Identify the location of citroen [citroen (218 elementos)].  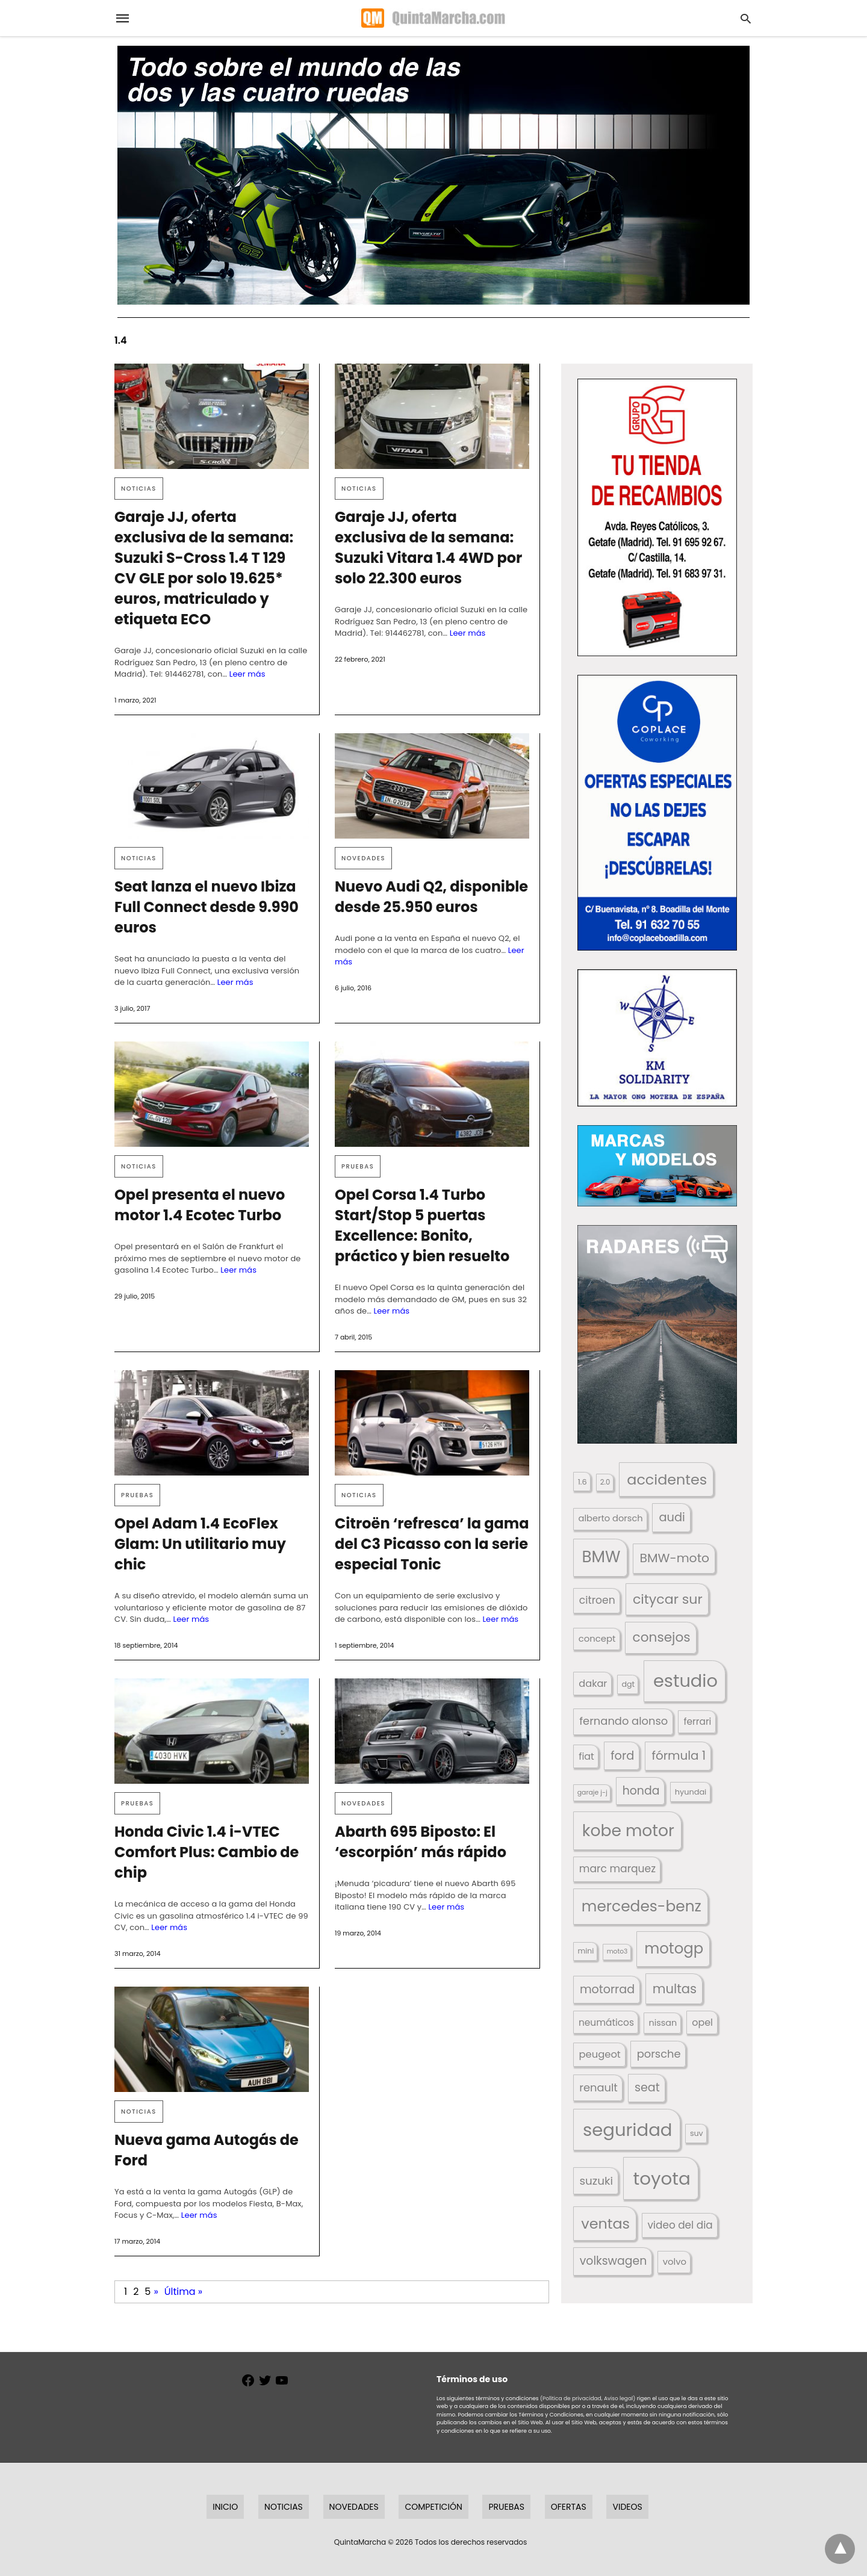
(597, 1600).